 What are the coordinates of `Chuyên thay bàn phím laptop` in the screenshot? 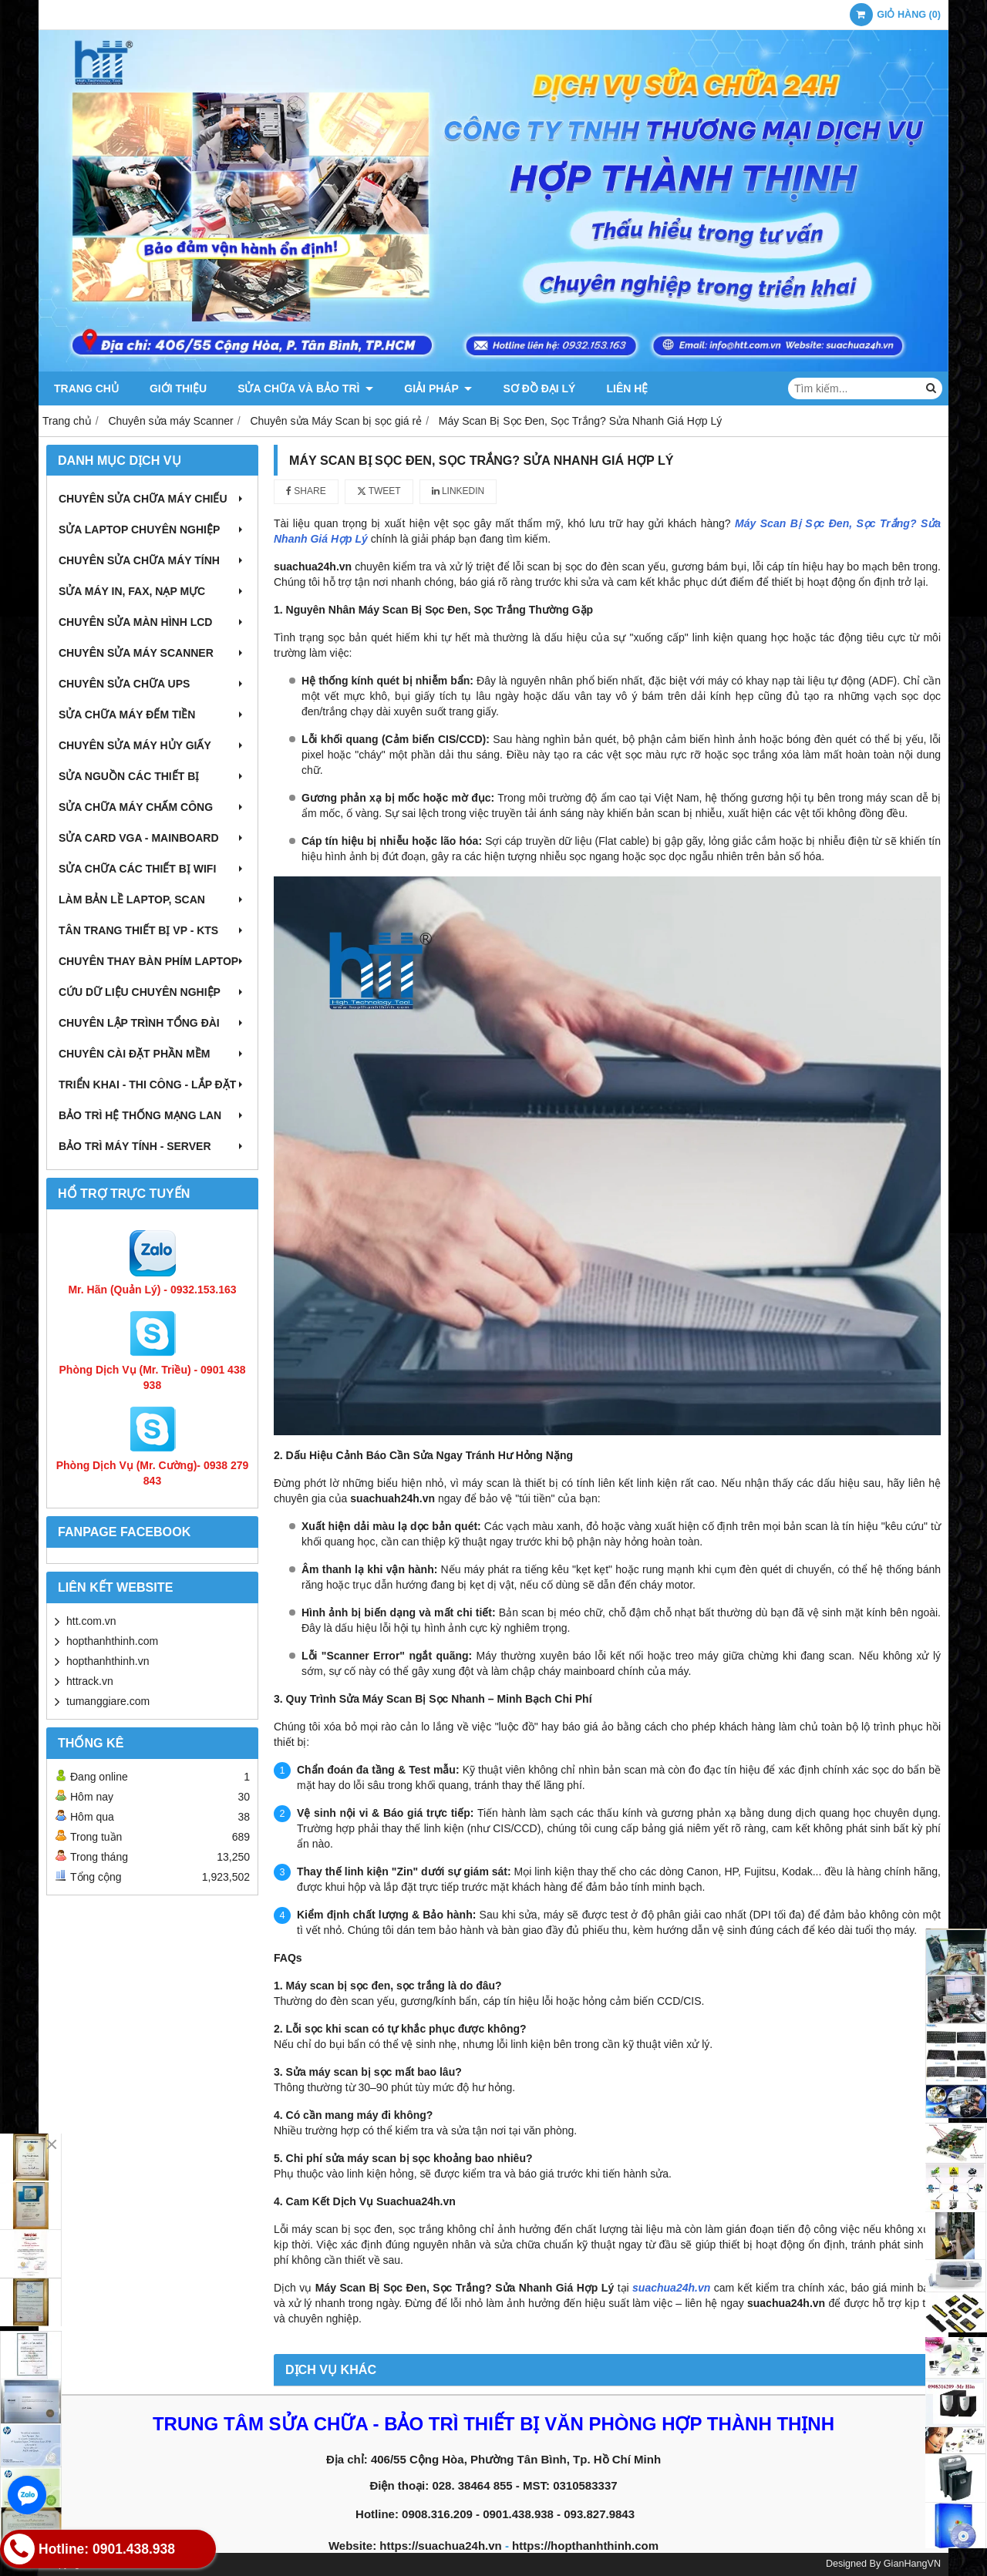 It's located at (152, 961).